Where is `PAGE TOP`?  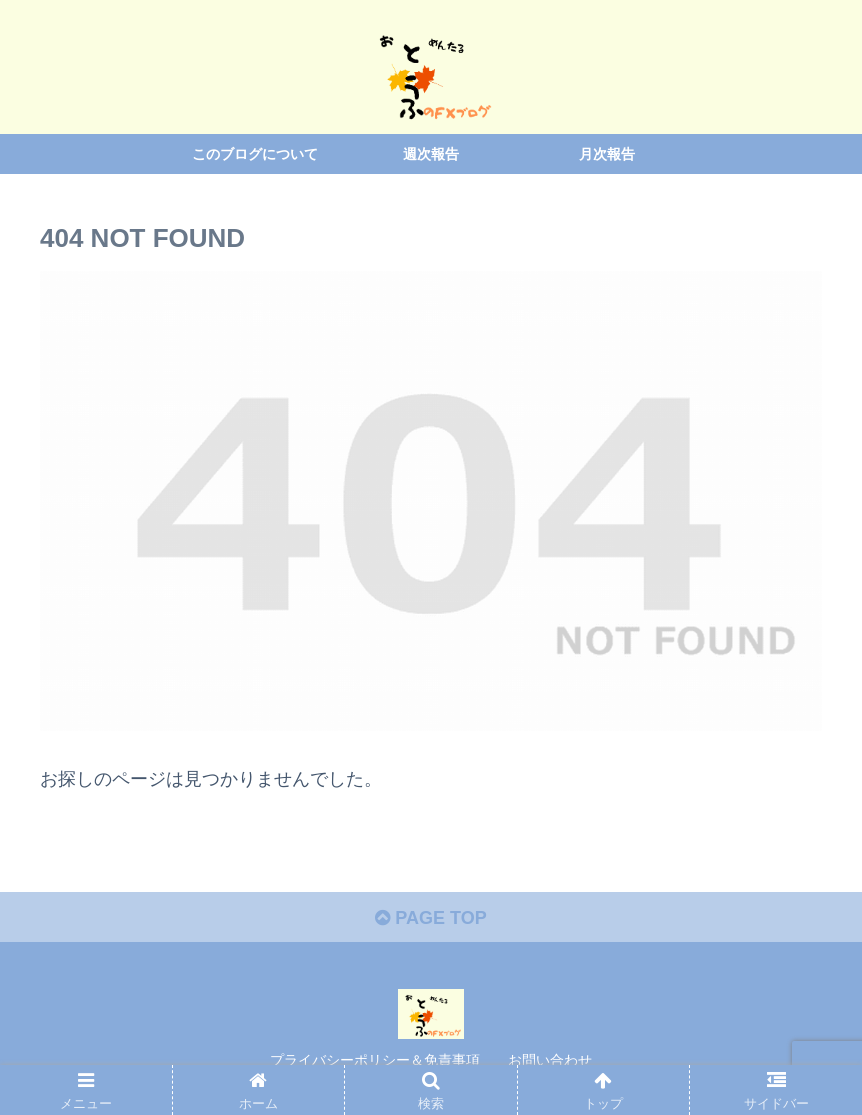 PAGE TOP is located at coordinates (430, 918).